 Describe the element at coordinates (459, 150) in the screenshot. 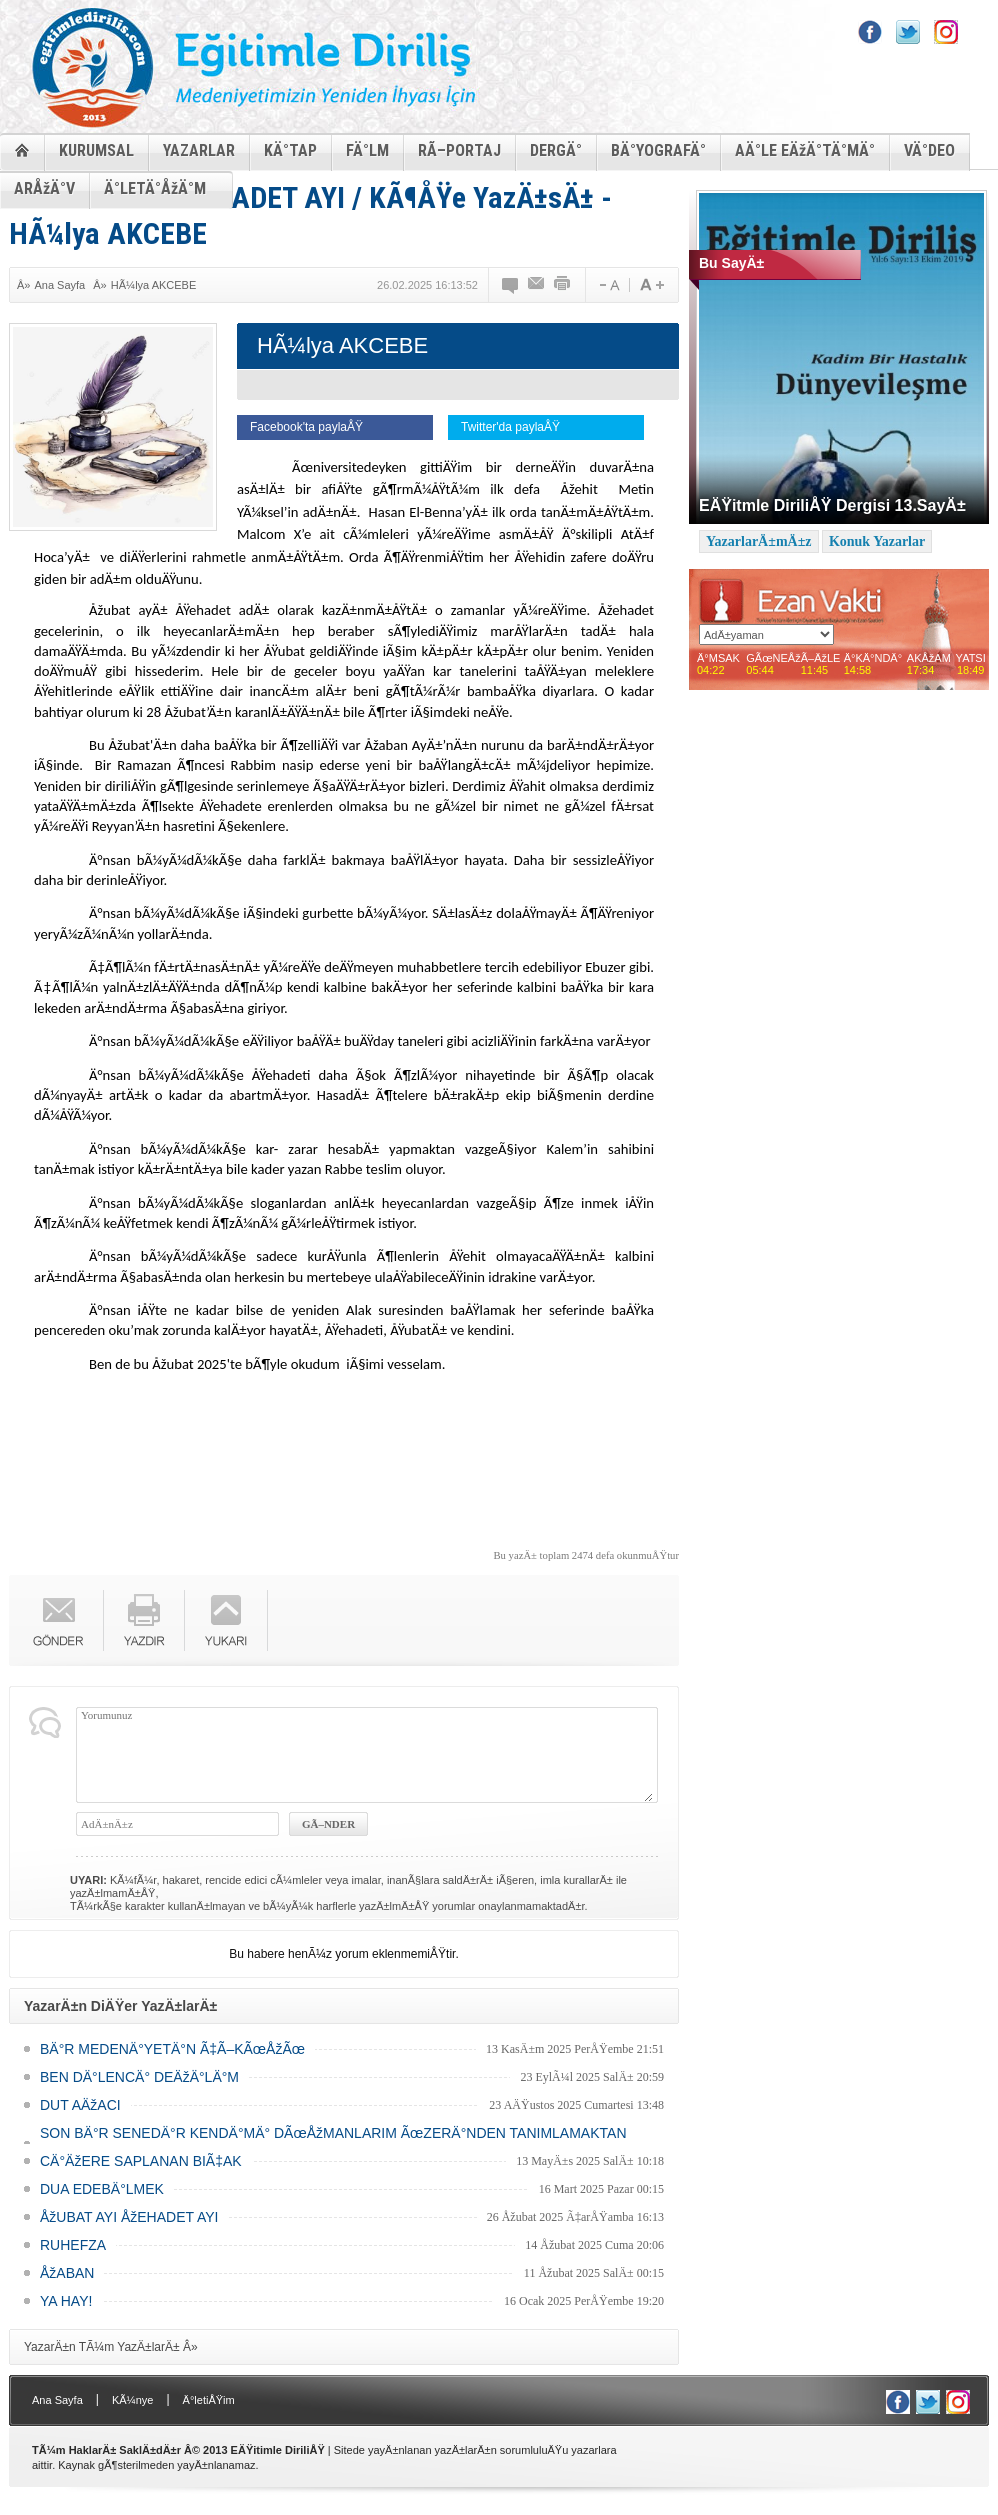

I see `RÃ–PORTAJ` at that location.